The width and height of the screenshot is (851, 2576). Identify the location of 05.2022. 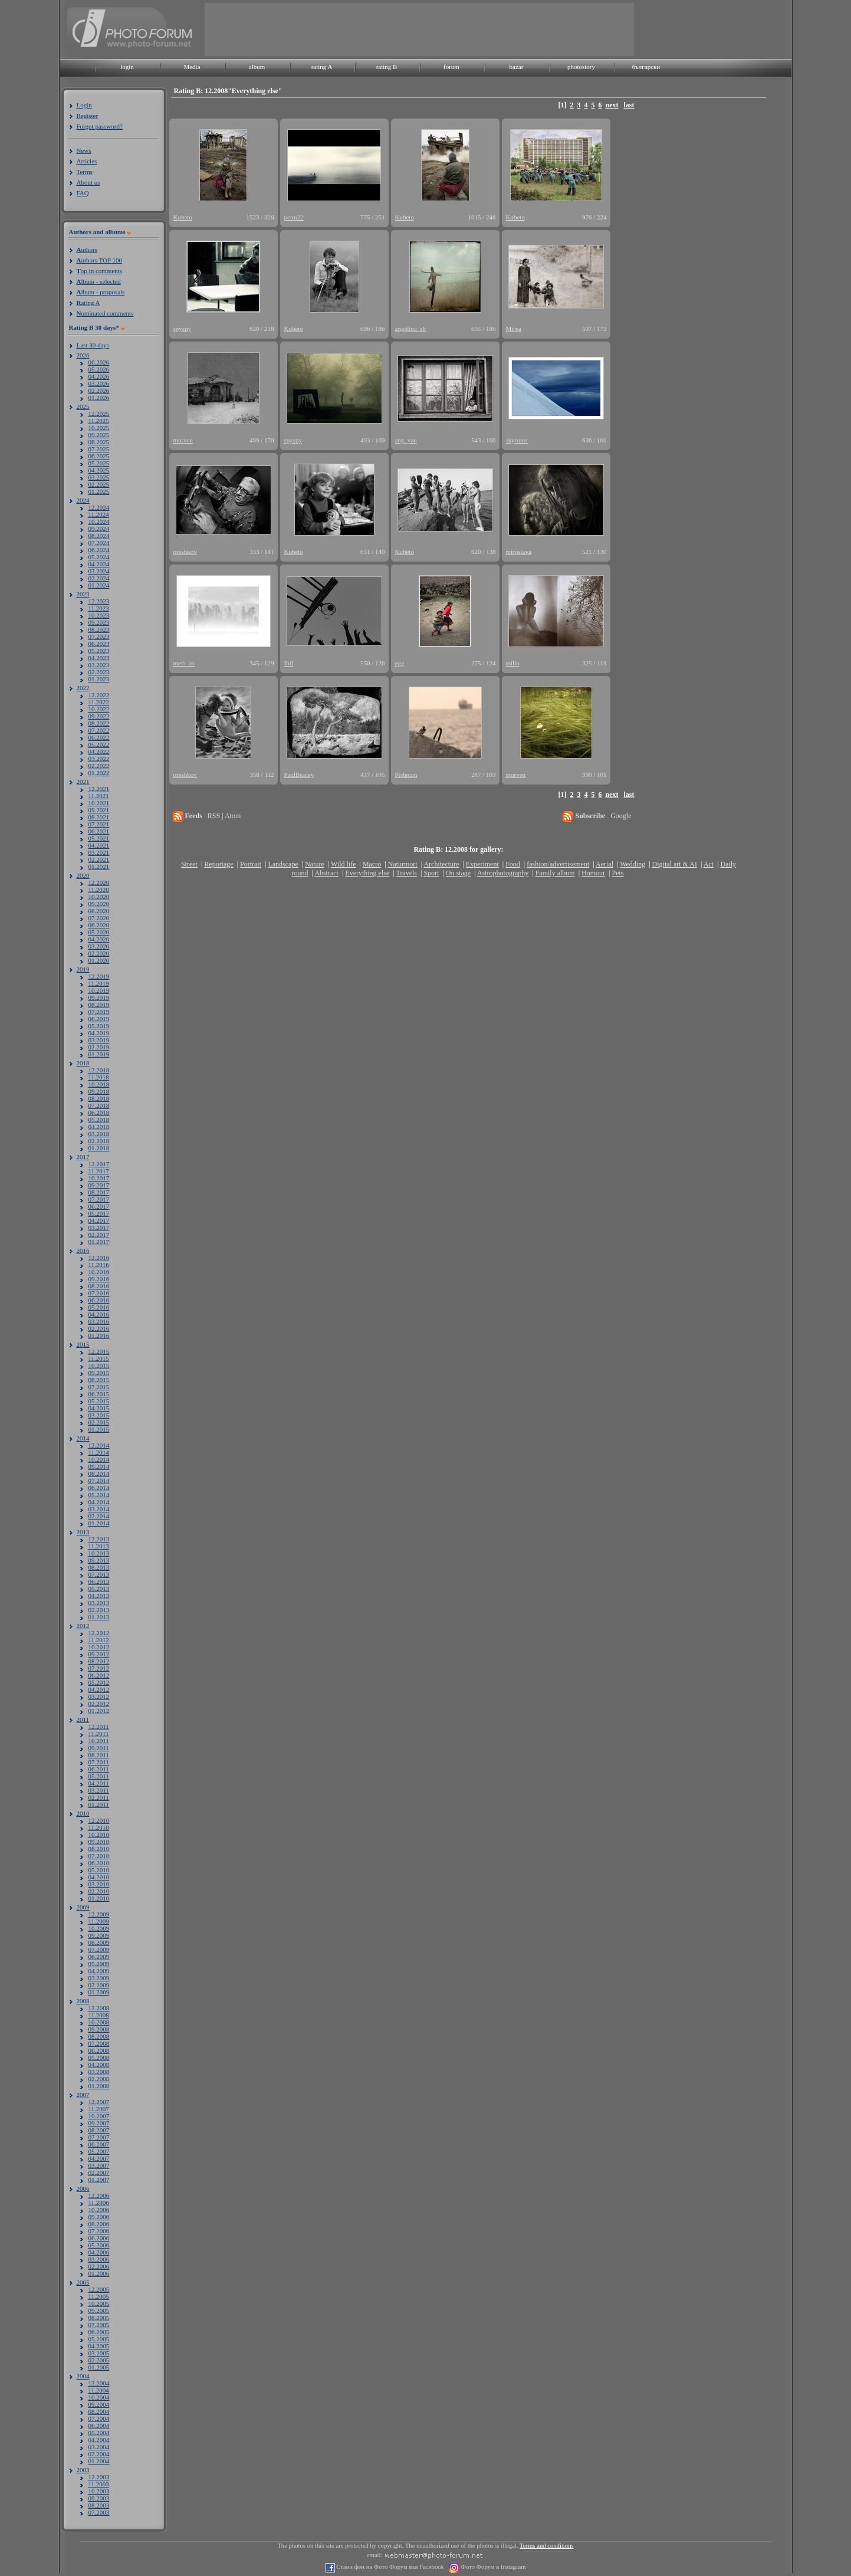
(99, 744).